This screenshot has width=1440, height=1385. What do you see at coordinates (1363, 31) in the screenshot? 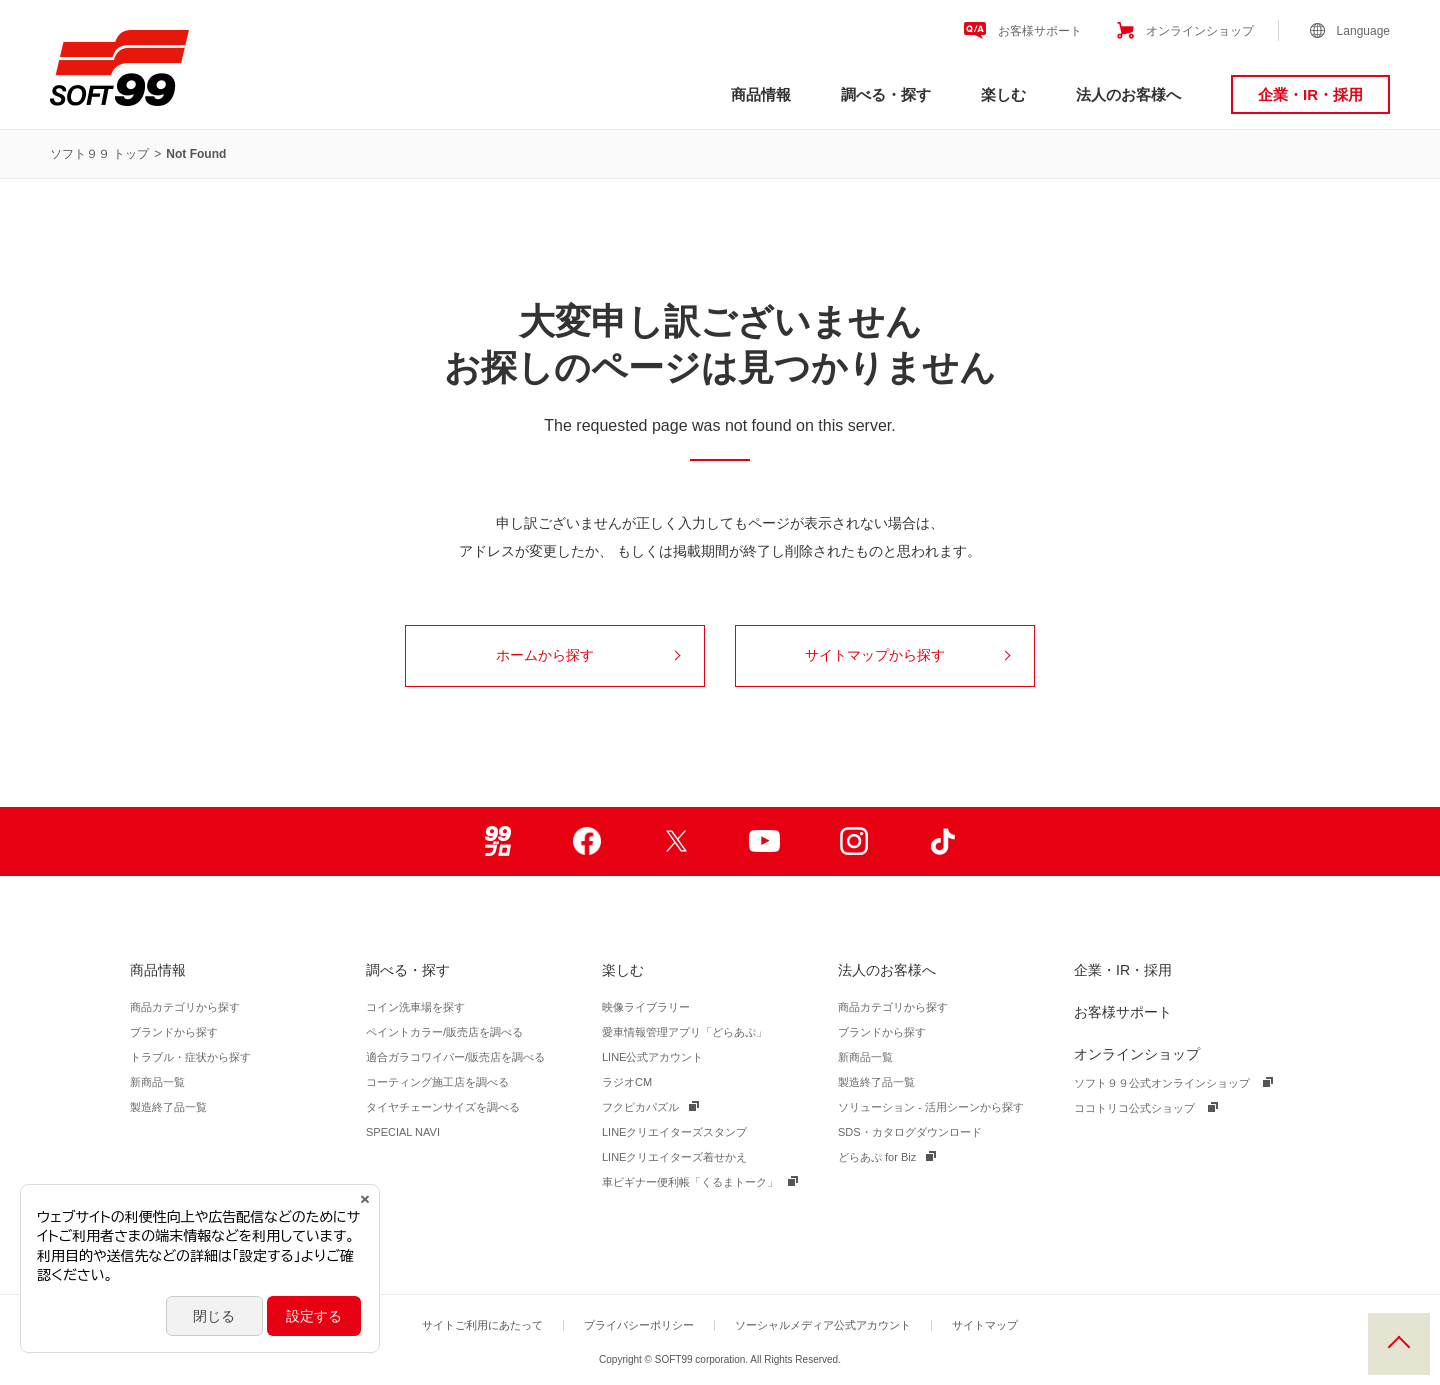
I see `Language` at bounding box center [1363, 31].